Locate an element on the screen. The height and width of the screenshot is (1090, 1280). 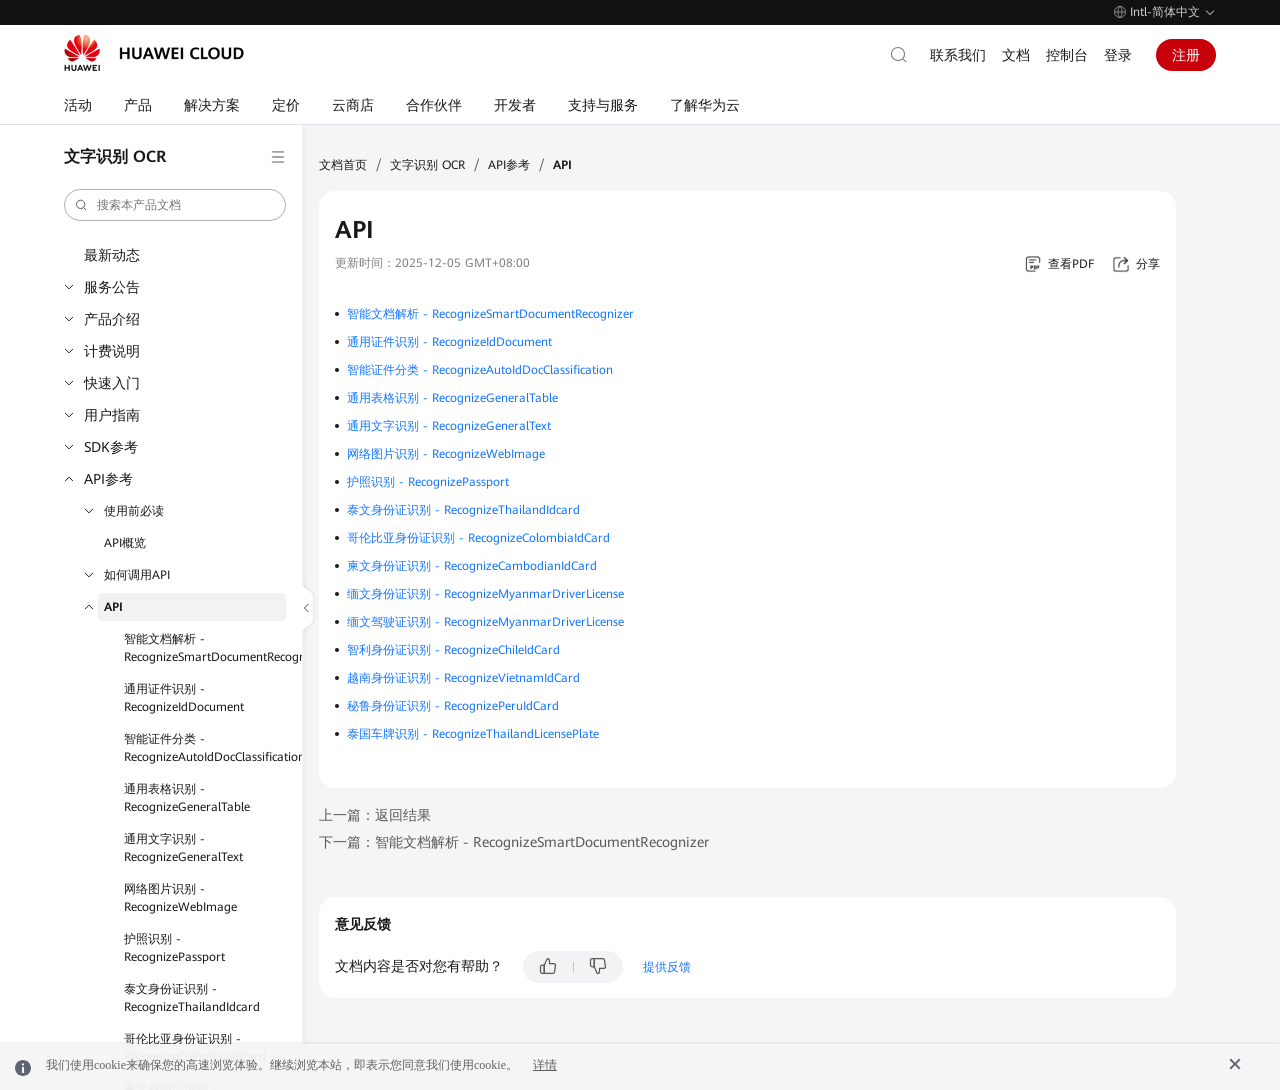
登录 is located at coordinates (1118, 55).